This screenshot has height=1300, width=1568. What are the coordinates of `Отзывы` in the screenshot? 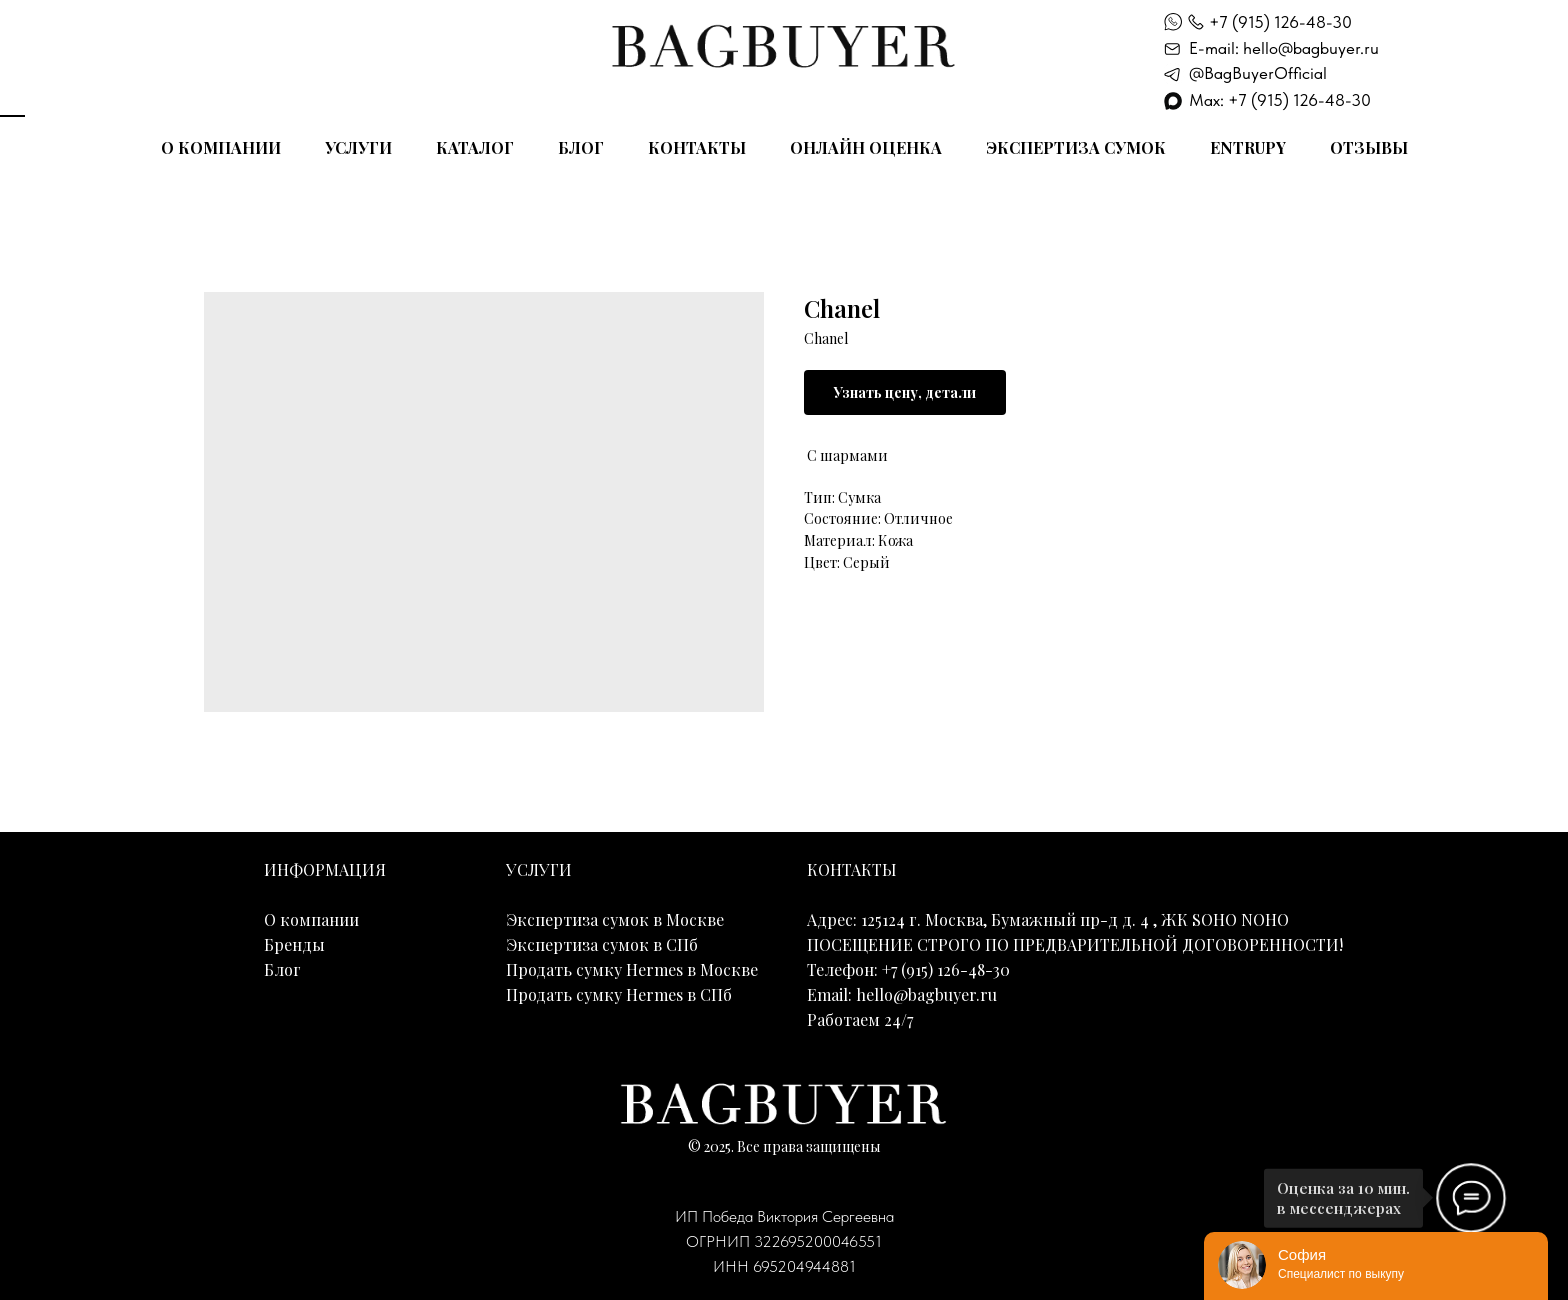 It's located at (1369, 147).